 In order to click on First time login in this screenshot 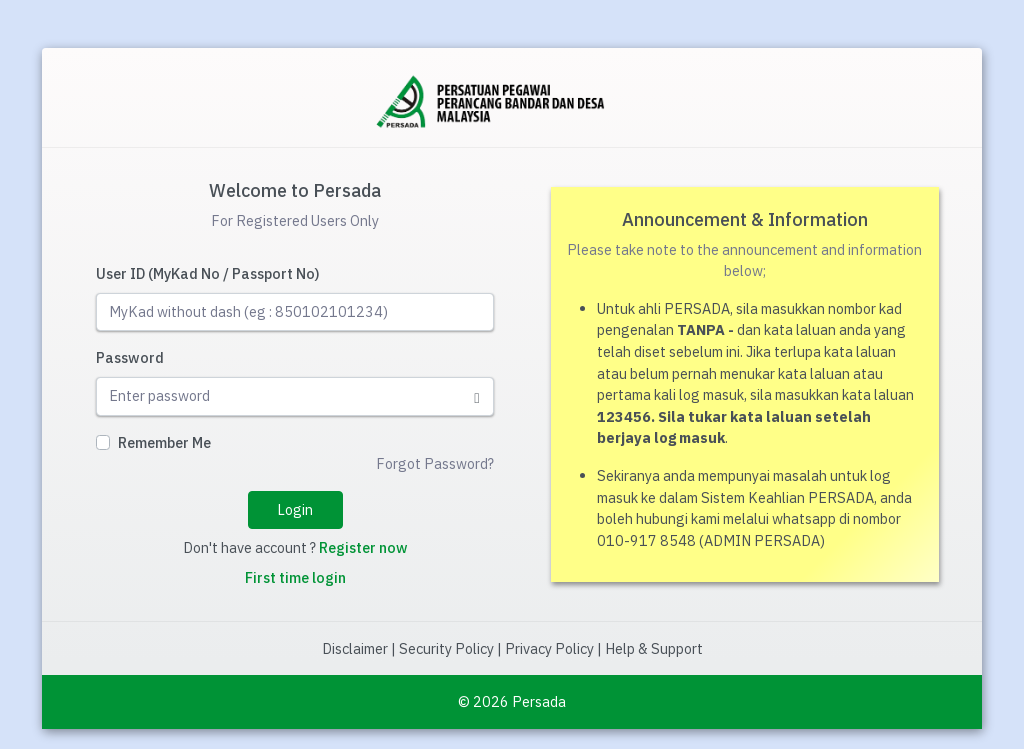, I will do `click(295, 577)`.